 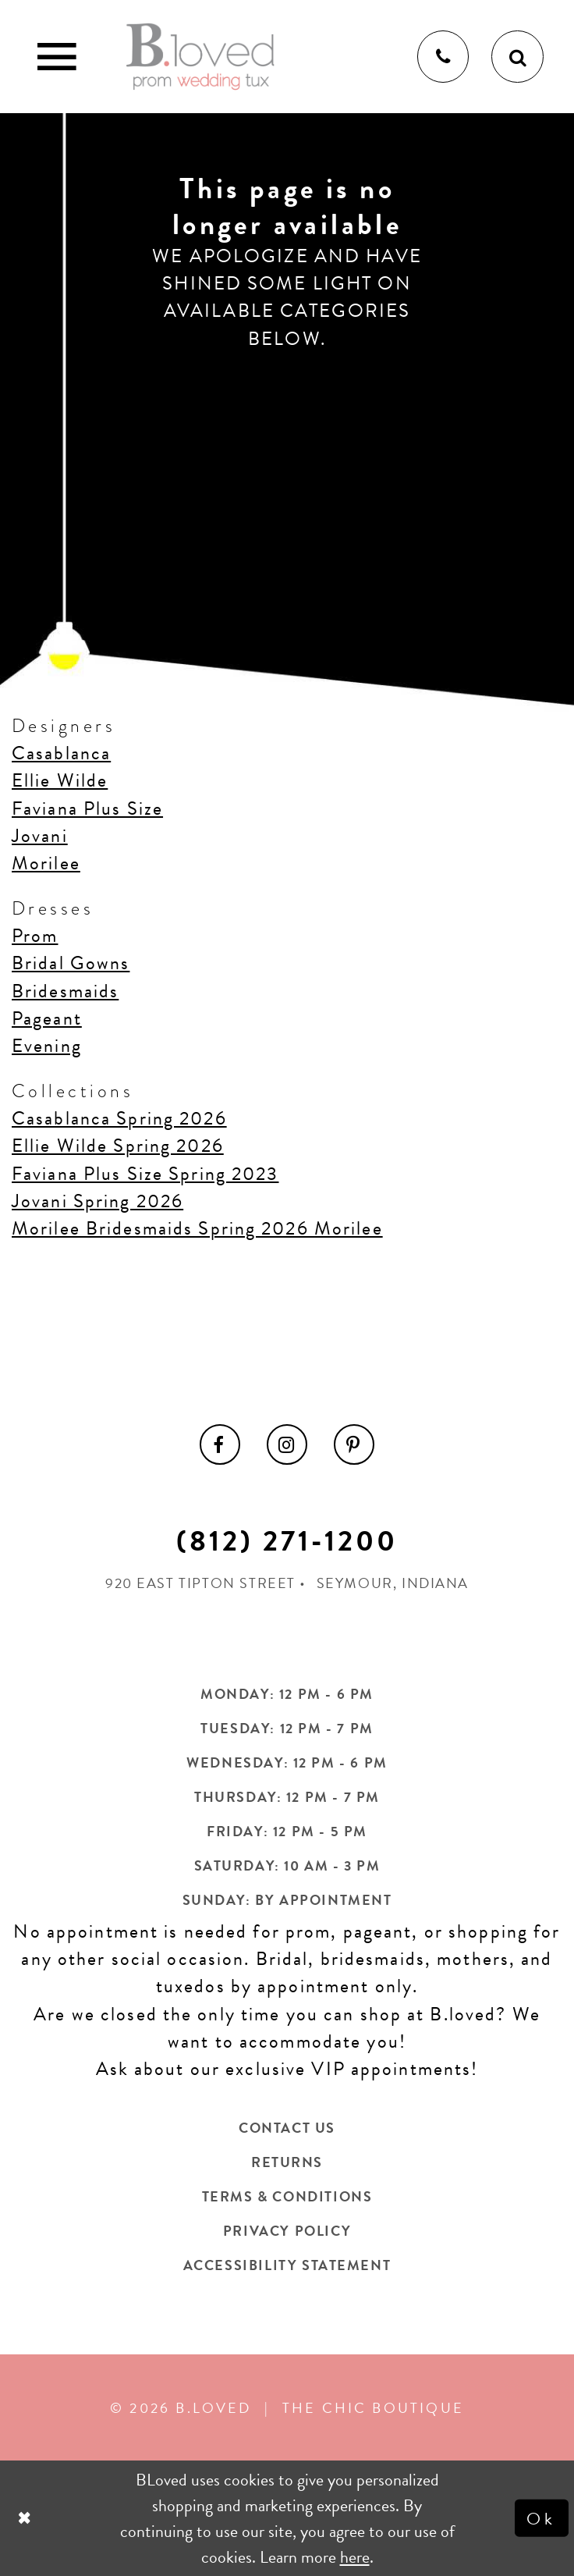 What do you see at coordinates (61, 753) in the screenshot?
I see `Casablanca` at bounding box center [61, 753].